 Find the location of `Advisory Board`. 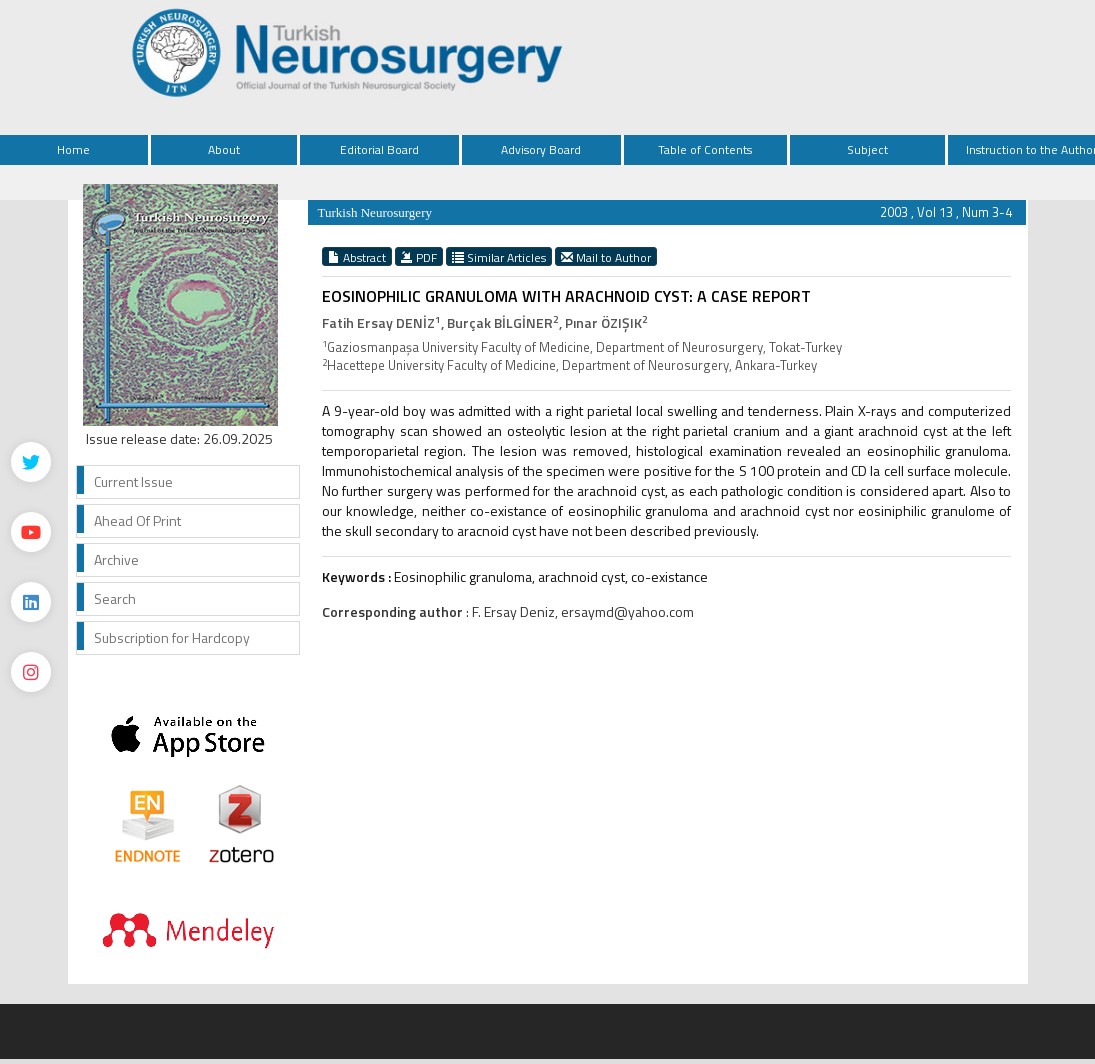

Advisory Board is located at coordinates (541, 149).